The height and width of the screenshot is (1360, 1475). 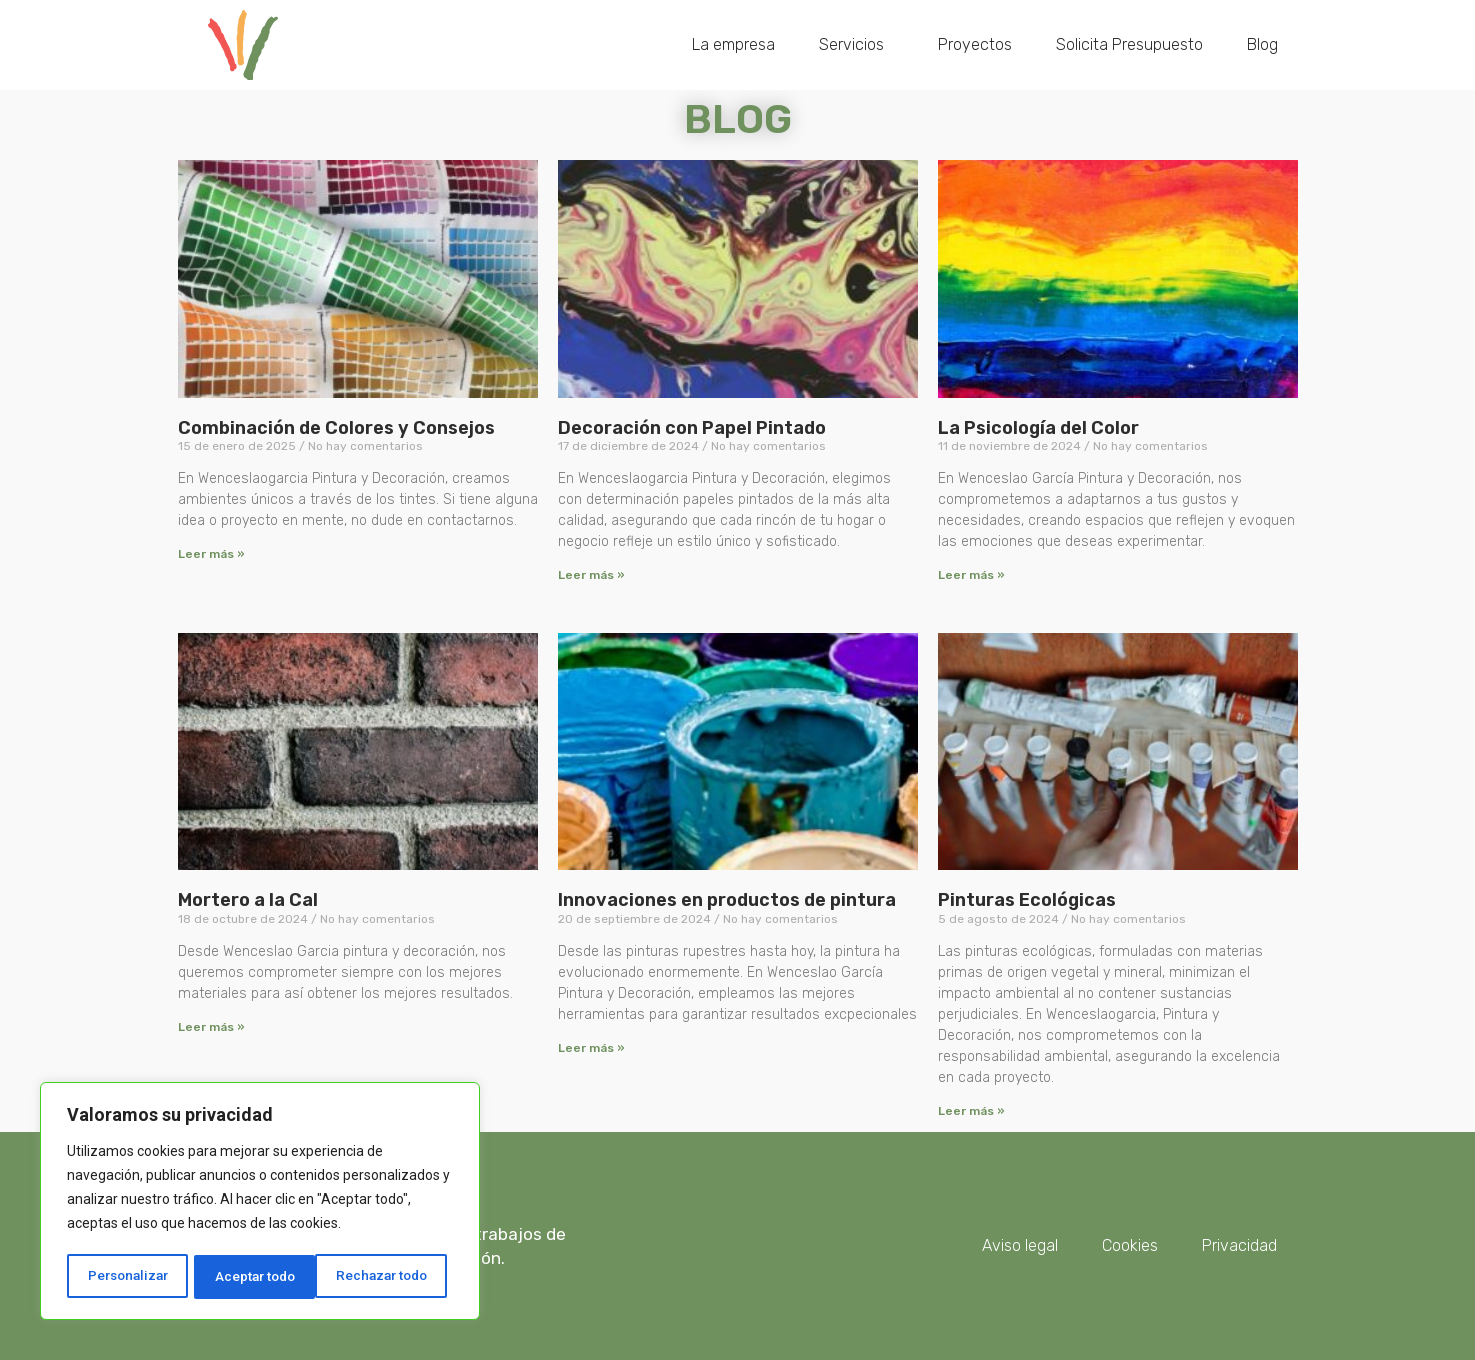 What do you see at coordinates (733, 44) in the screenshot?
I see `La empresa` at bounding box center [733, 44].